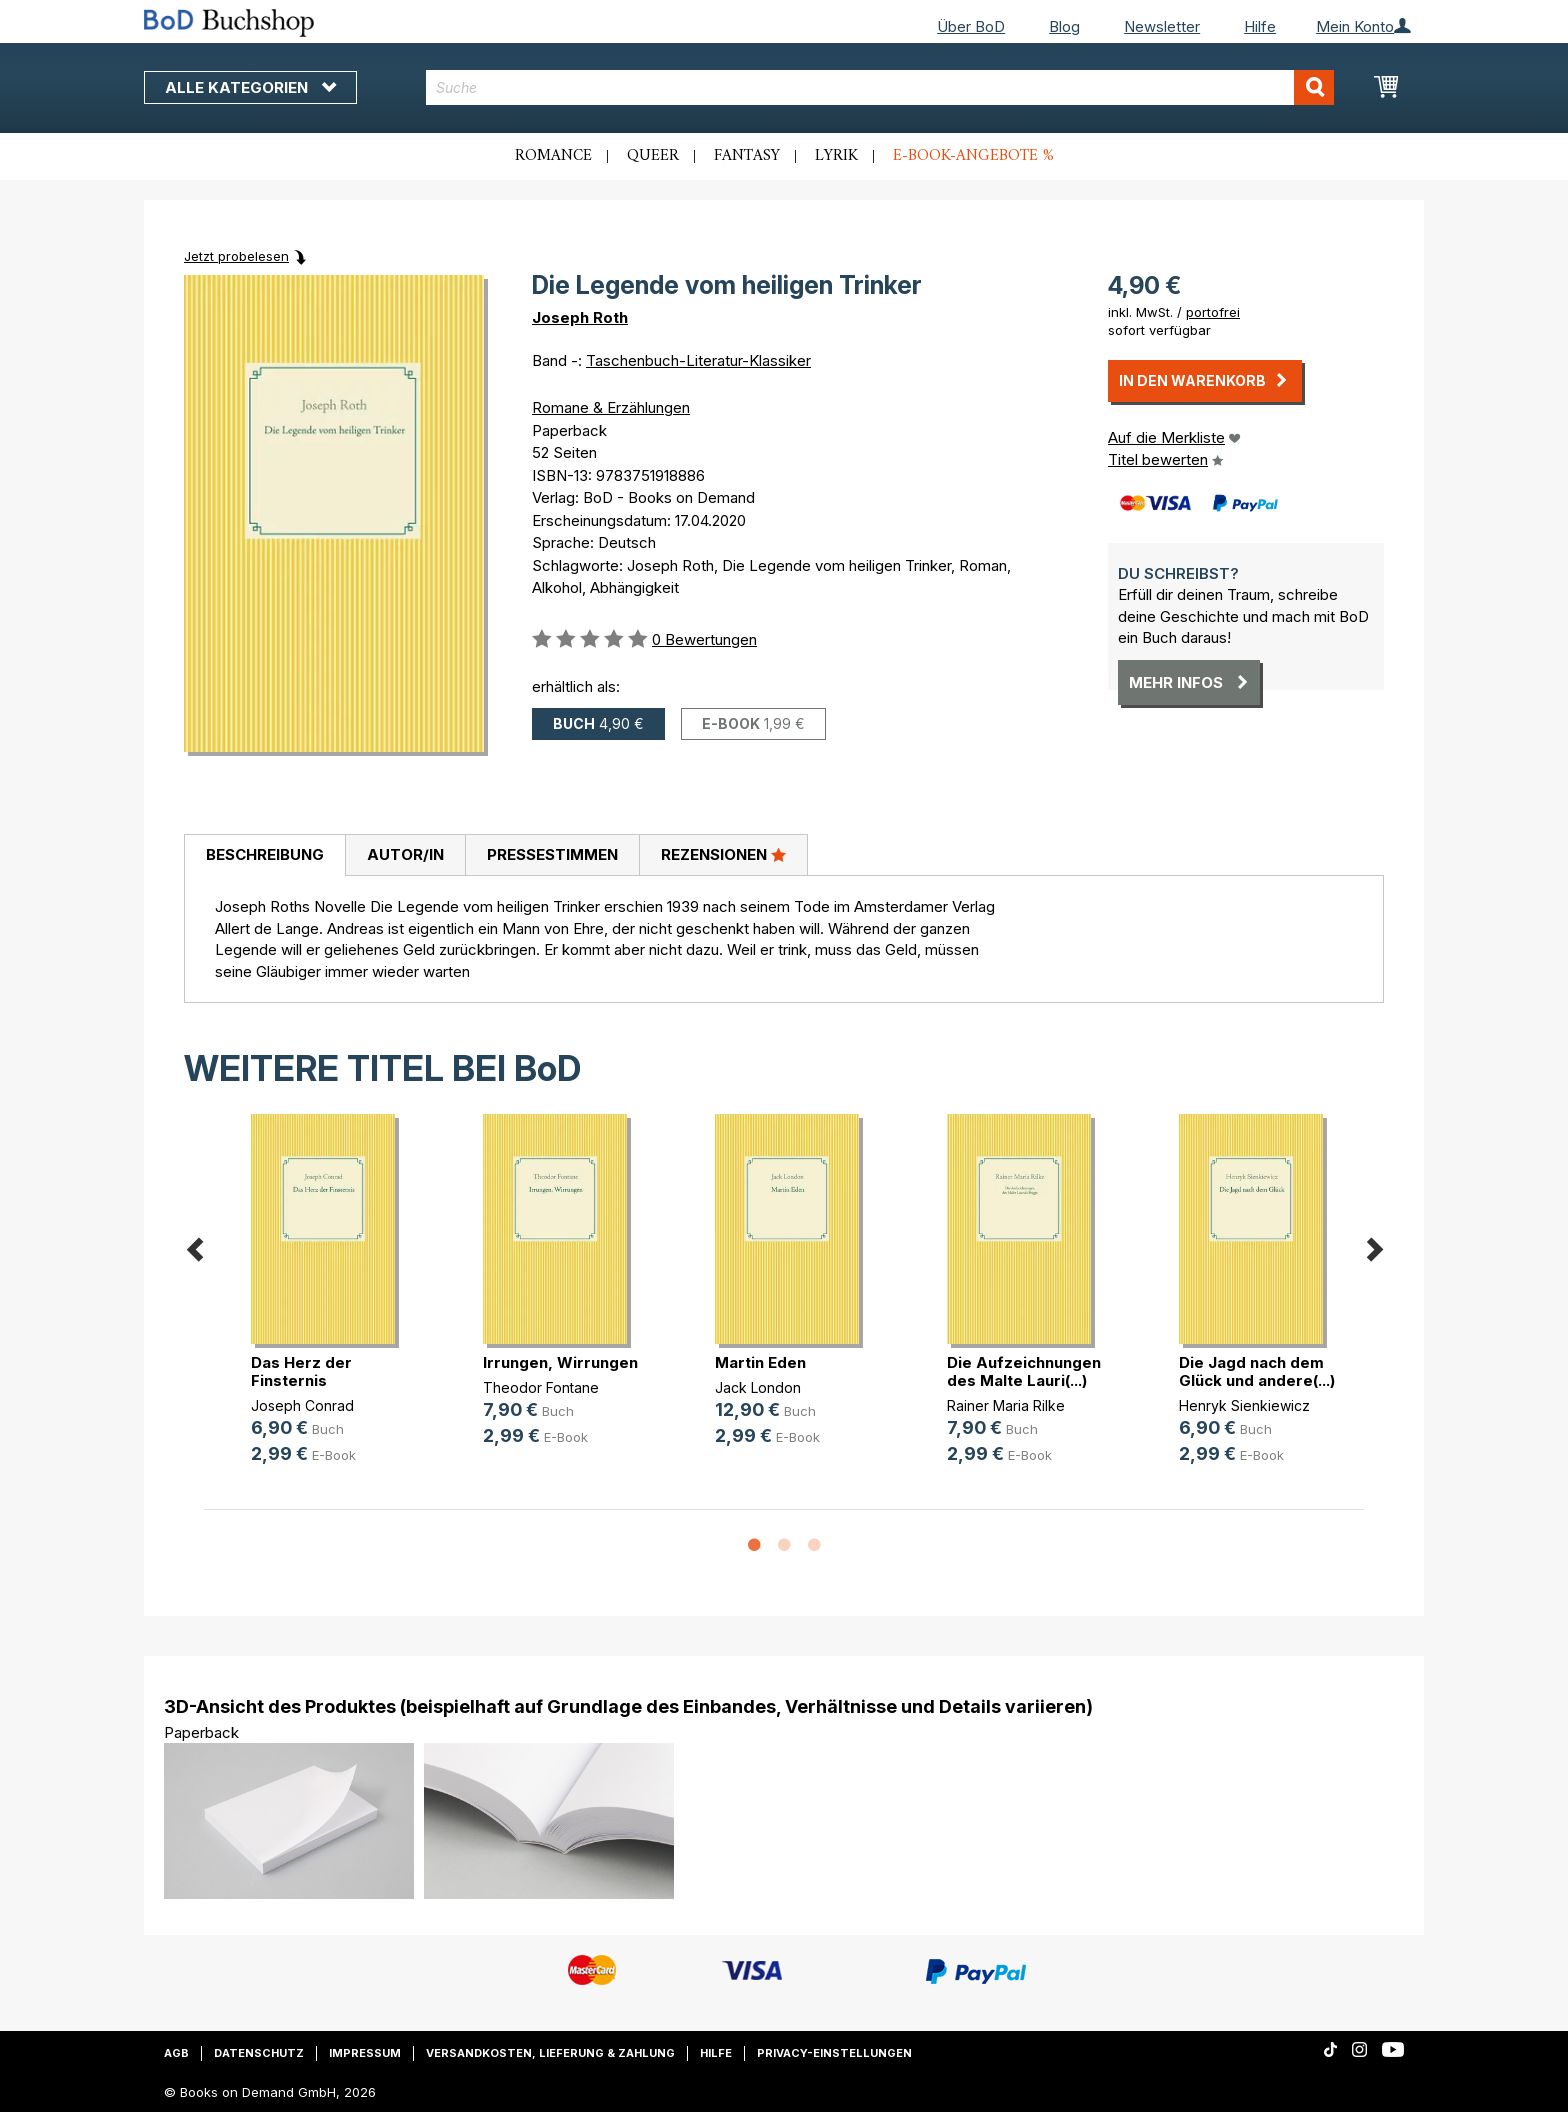  Describe the element at coordinates (541, 1387) in the screenshot. I see `Theodor Fontane` at that location.